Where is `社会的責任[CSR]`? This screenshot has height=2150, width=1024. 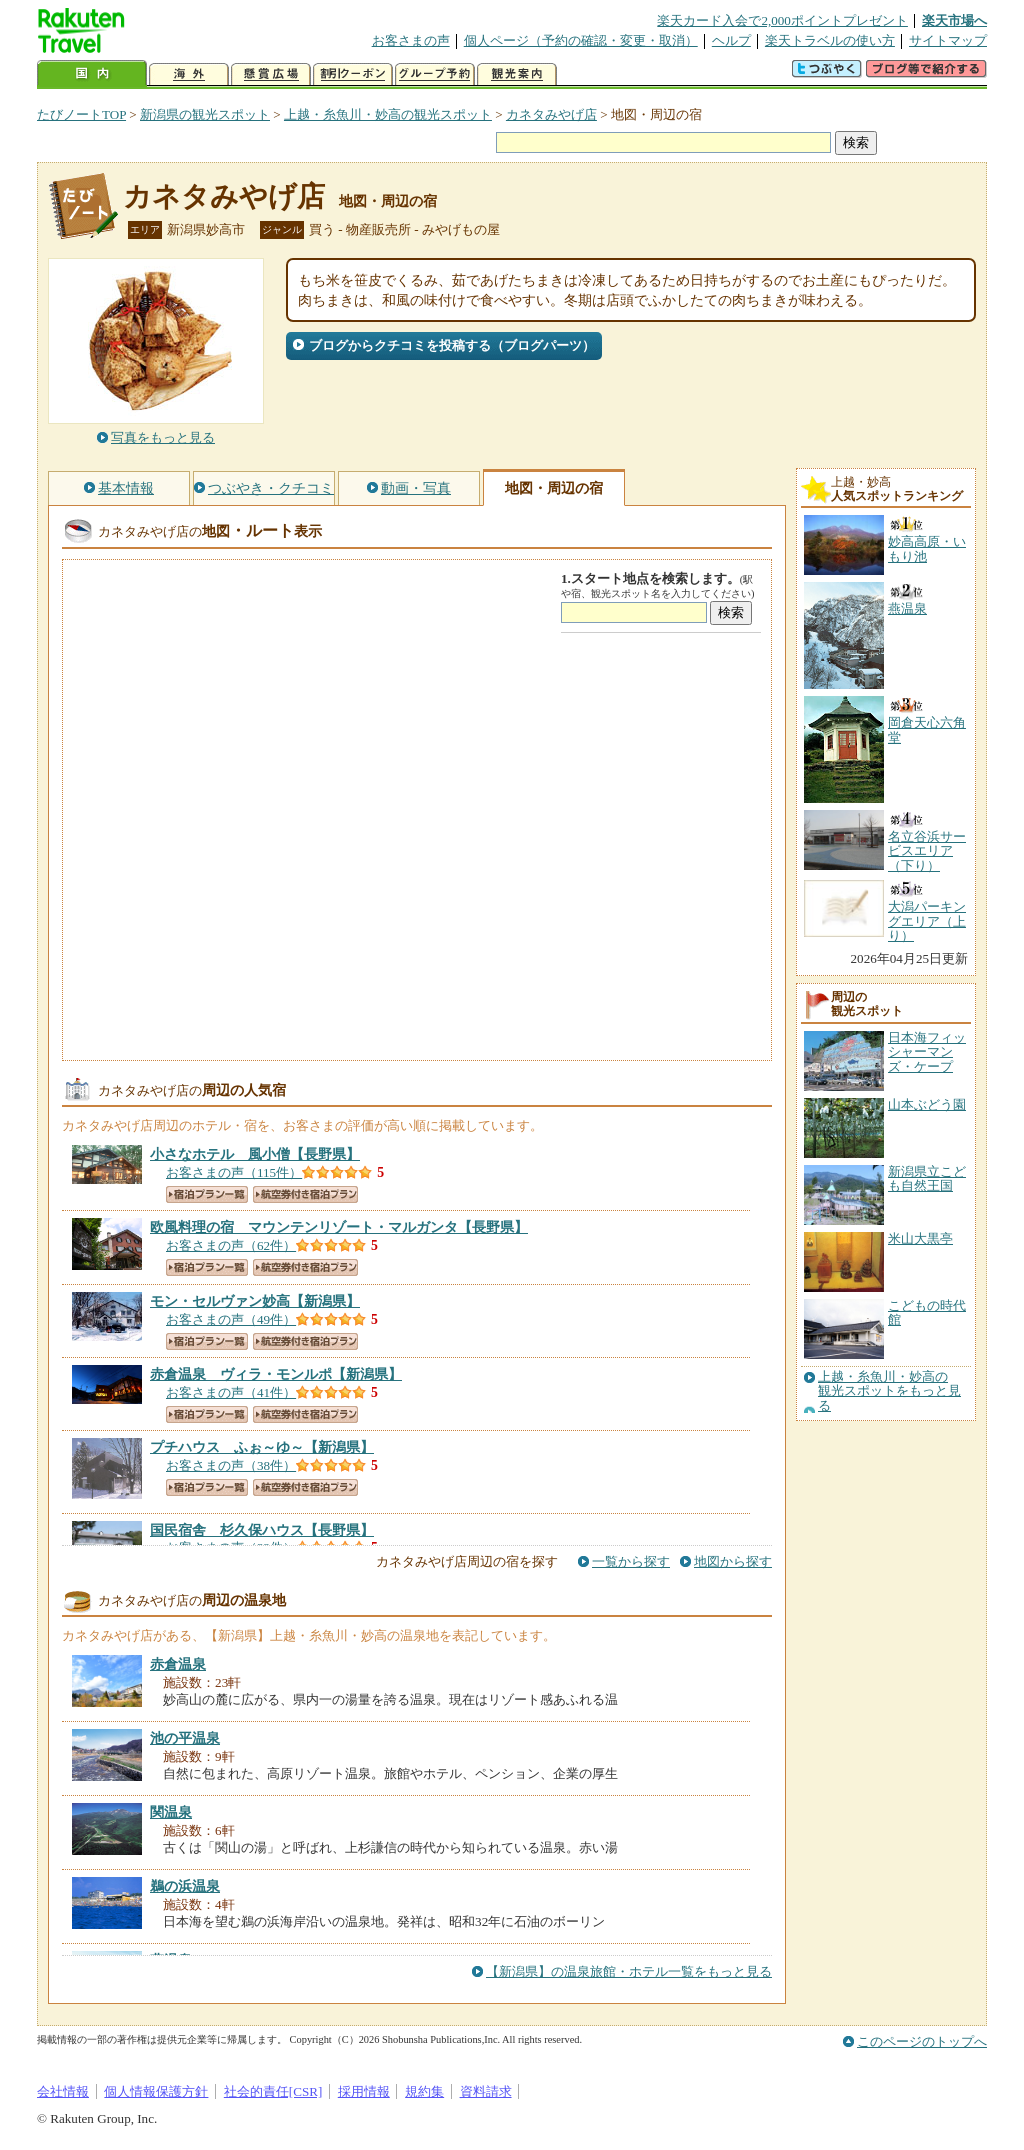 社会的責任[CSR] is located at coordinates (273, 2091).